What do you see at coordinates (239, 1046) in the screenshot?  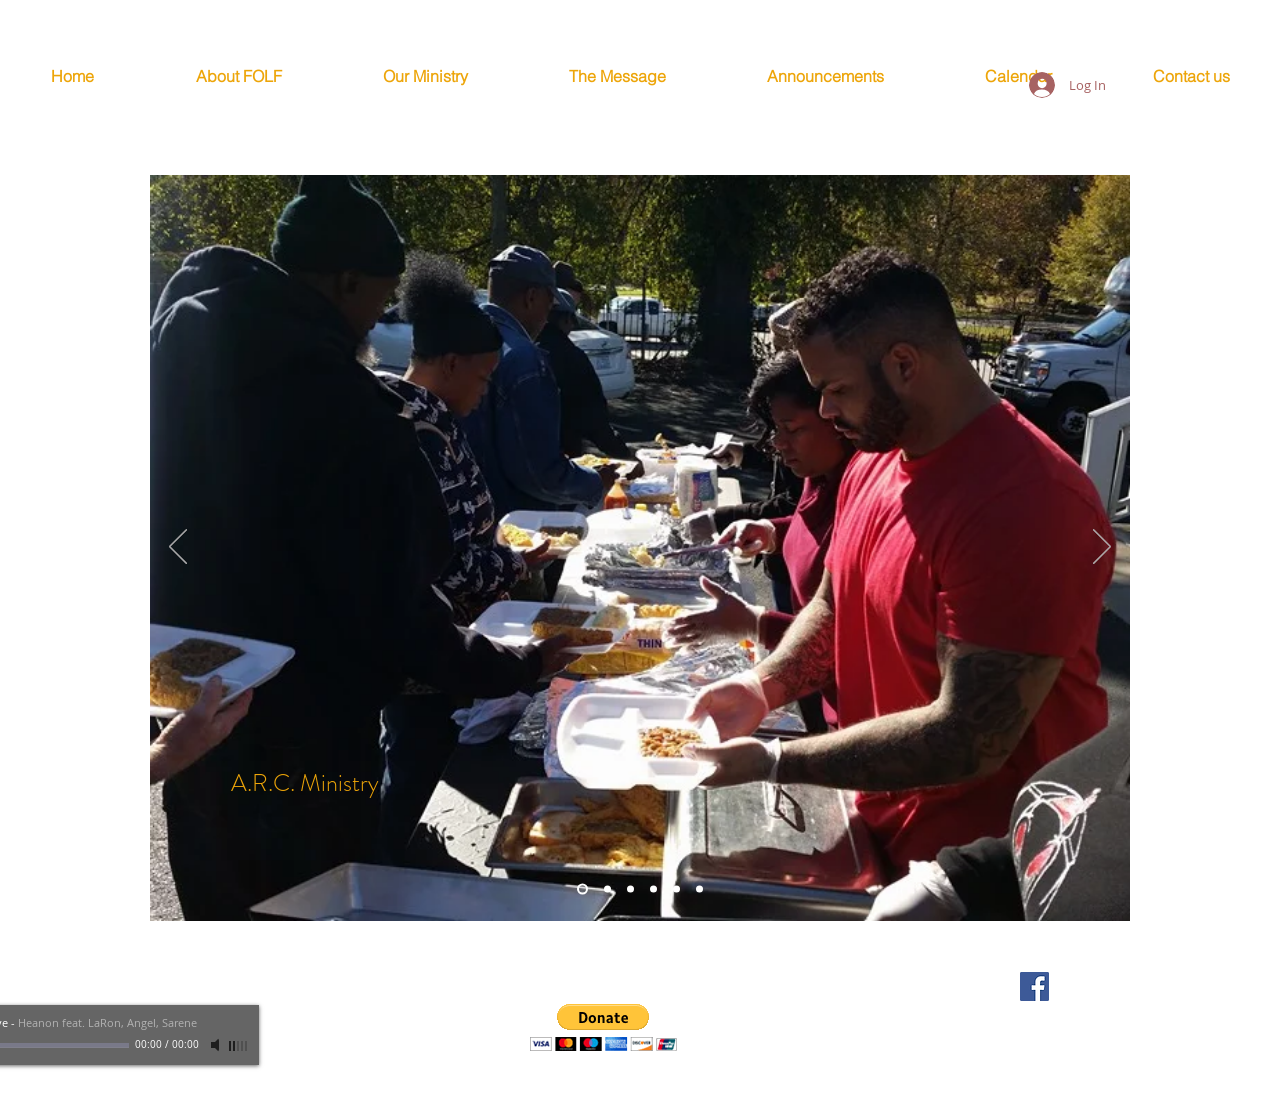 I see `[slider]` at bounding box center [239, 1046].